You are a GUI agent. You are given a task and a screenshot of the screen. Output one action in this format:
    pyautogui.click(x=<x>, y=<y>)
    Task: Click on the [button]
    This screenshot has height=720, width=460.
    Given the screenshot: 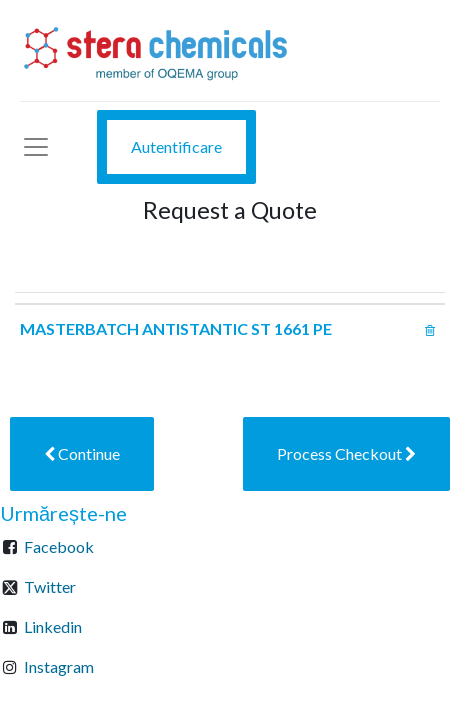 What is the action you would take?
    pyautogui.click(x=82, y=454)
    